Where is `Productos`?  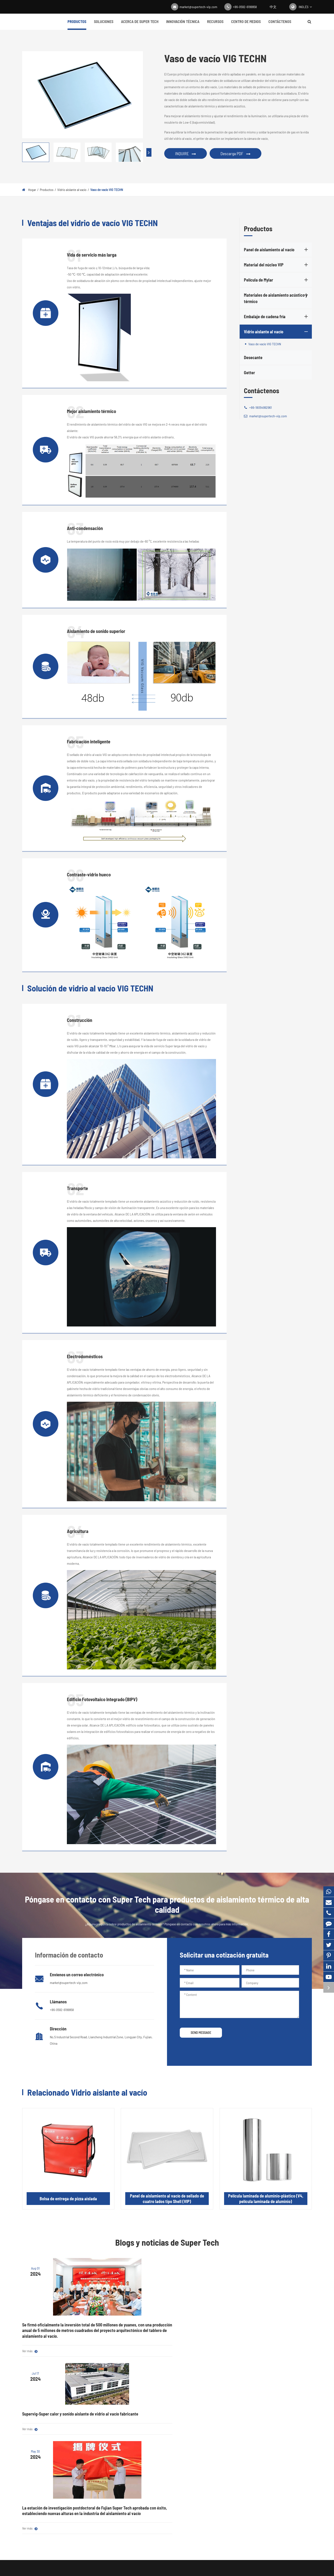
Productos is located at coordinates (77, 24).